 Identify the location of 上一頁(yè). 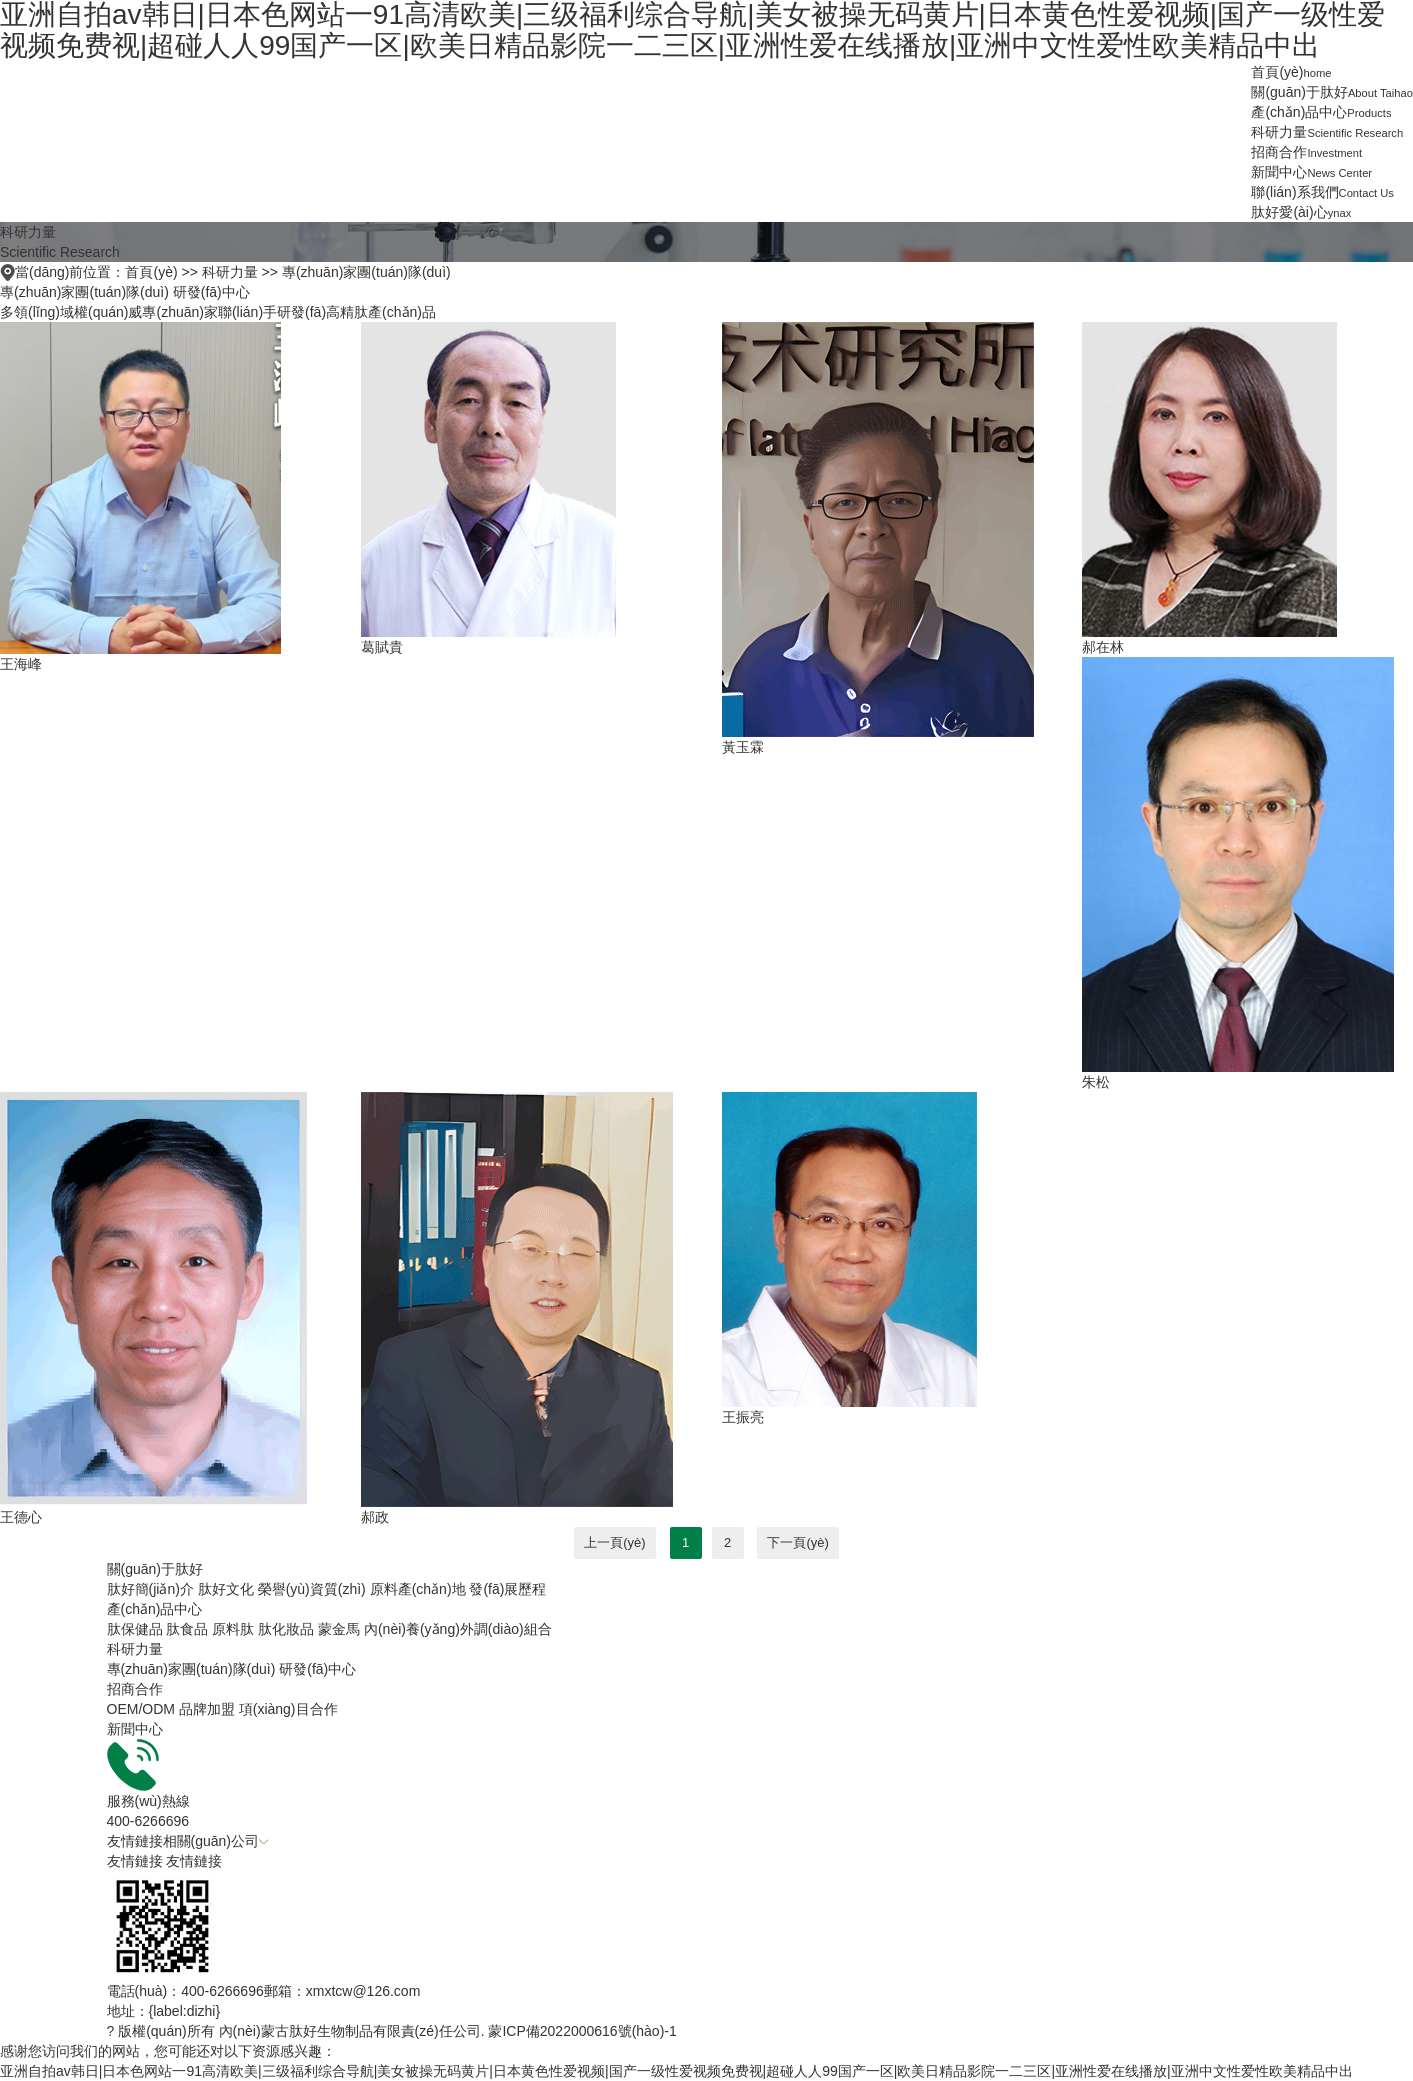
(614, 1542).